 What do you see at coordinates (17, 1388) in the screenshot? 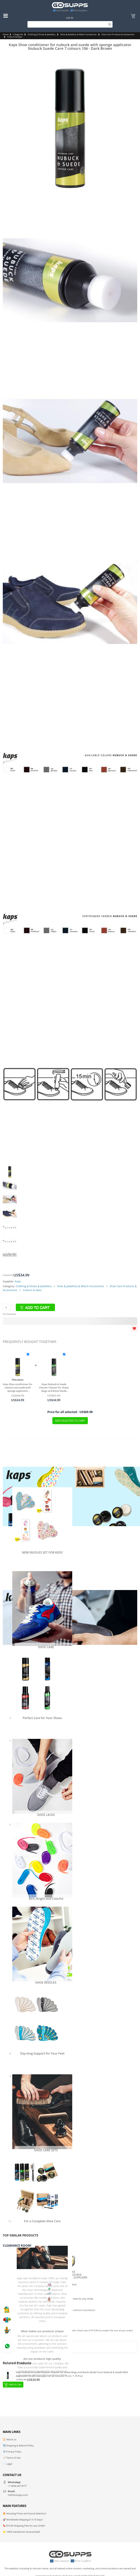
I see `Kaps Shoe conditioner for nubuck and suede with sponge applicator Nubuck Suede Care 7 colours 106 - Dark Brown` at bounding box center [17, 1388].